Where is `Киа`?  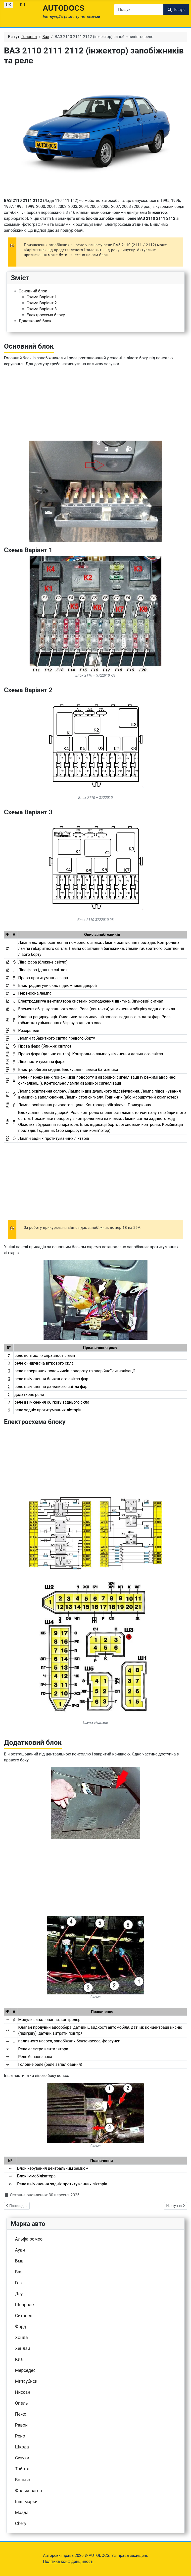
Киа is located at coordinates (19, 2359).